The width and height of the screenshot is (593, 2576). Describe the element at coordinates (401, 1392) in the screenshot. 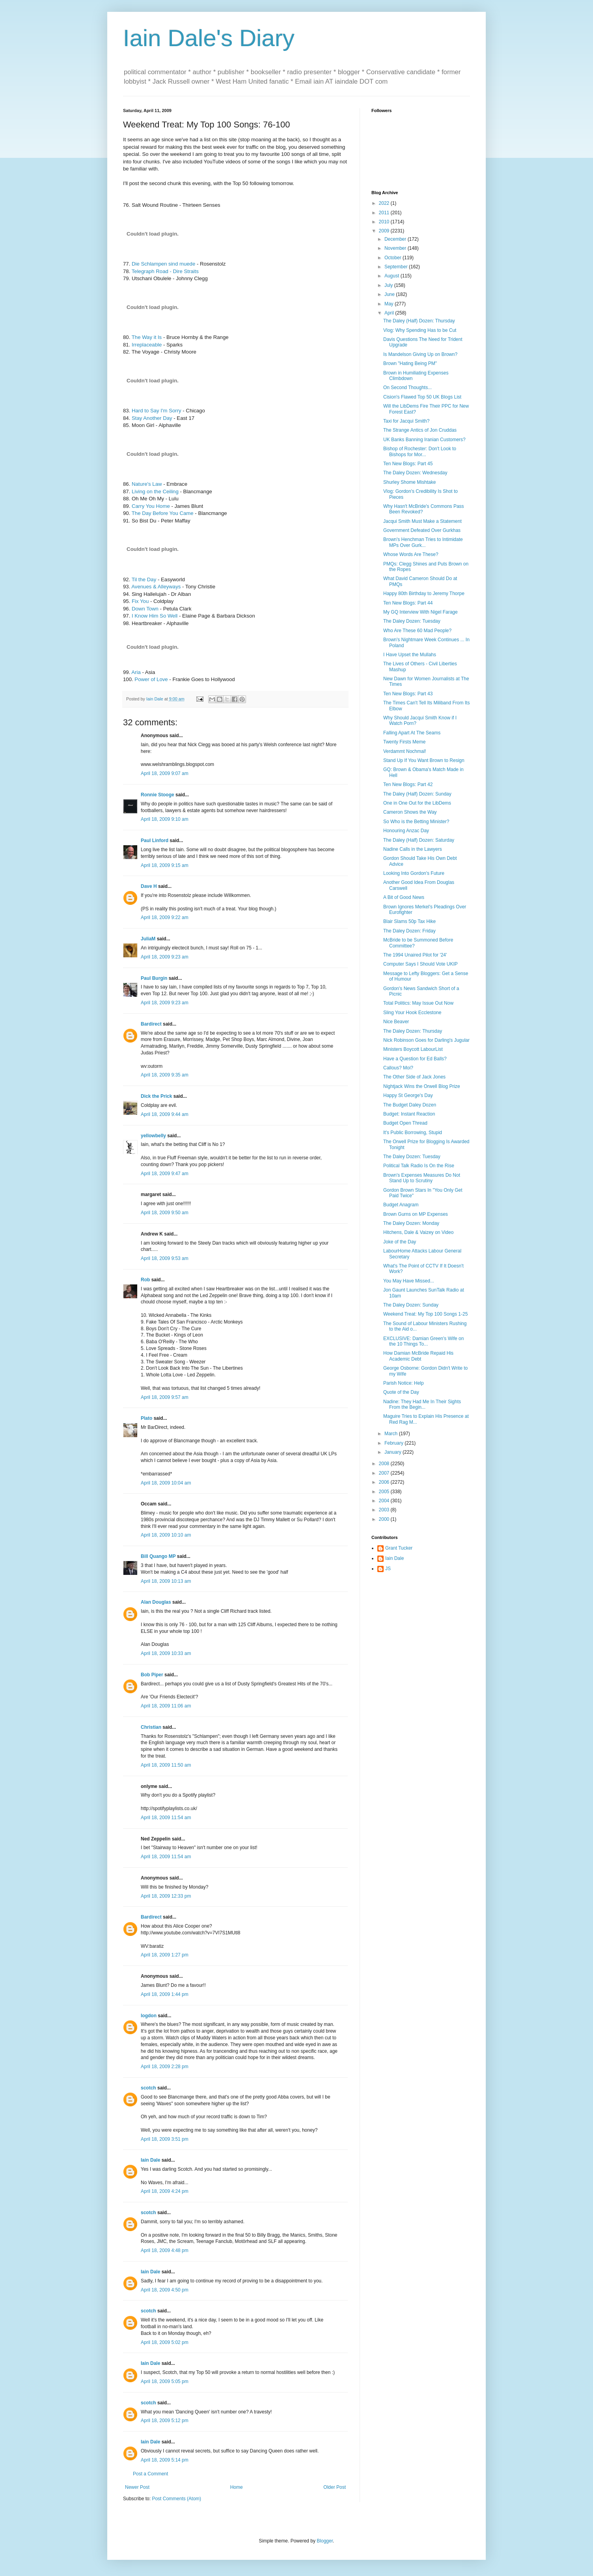

I see `Quote of the Day` at that location.